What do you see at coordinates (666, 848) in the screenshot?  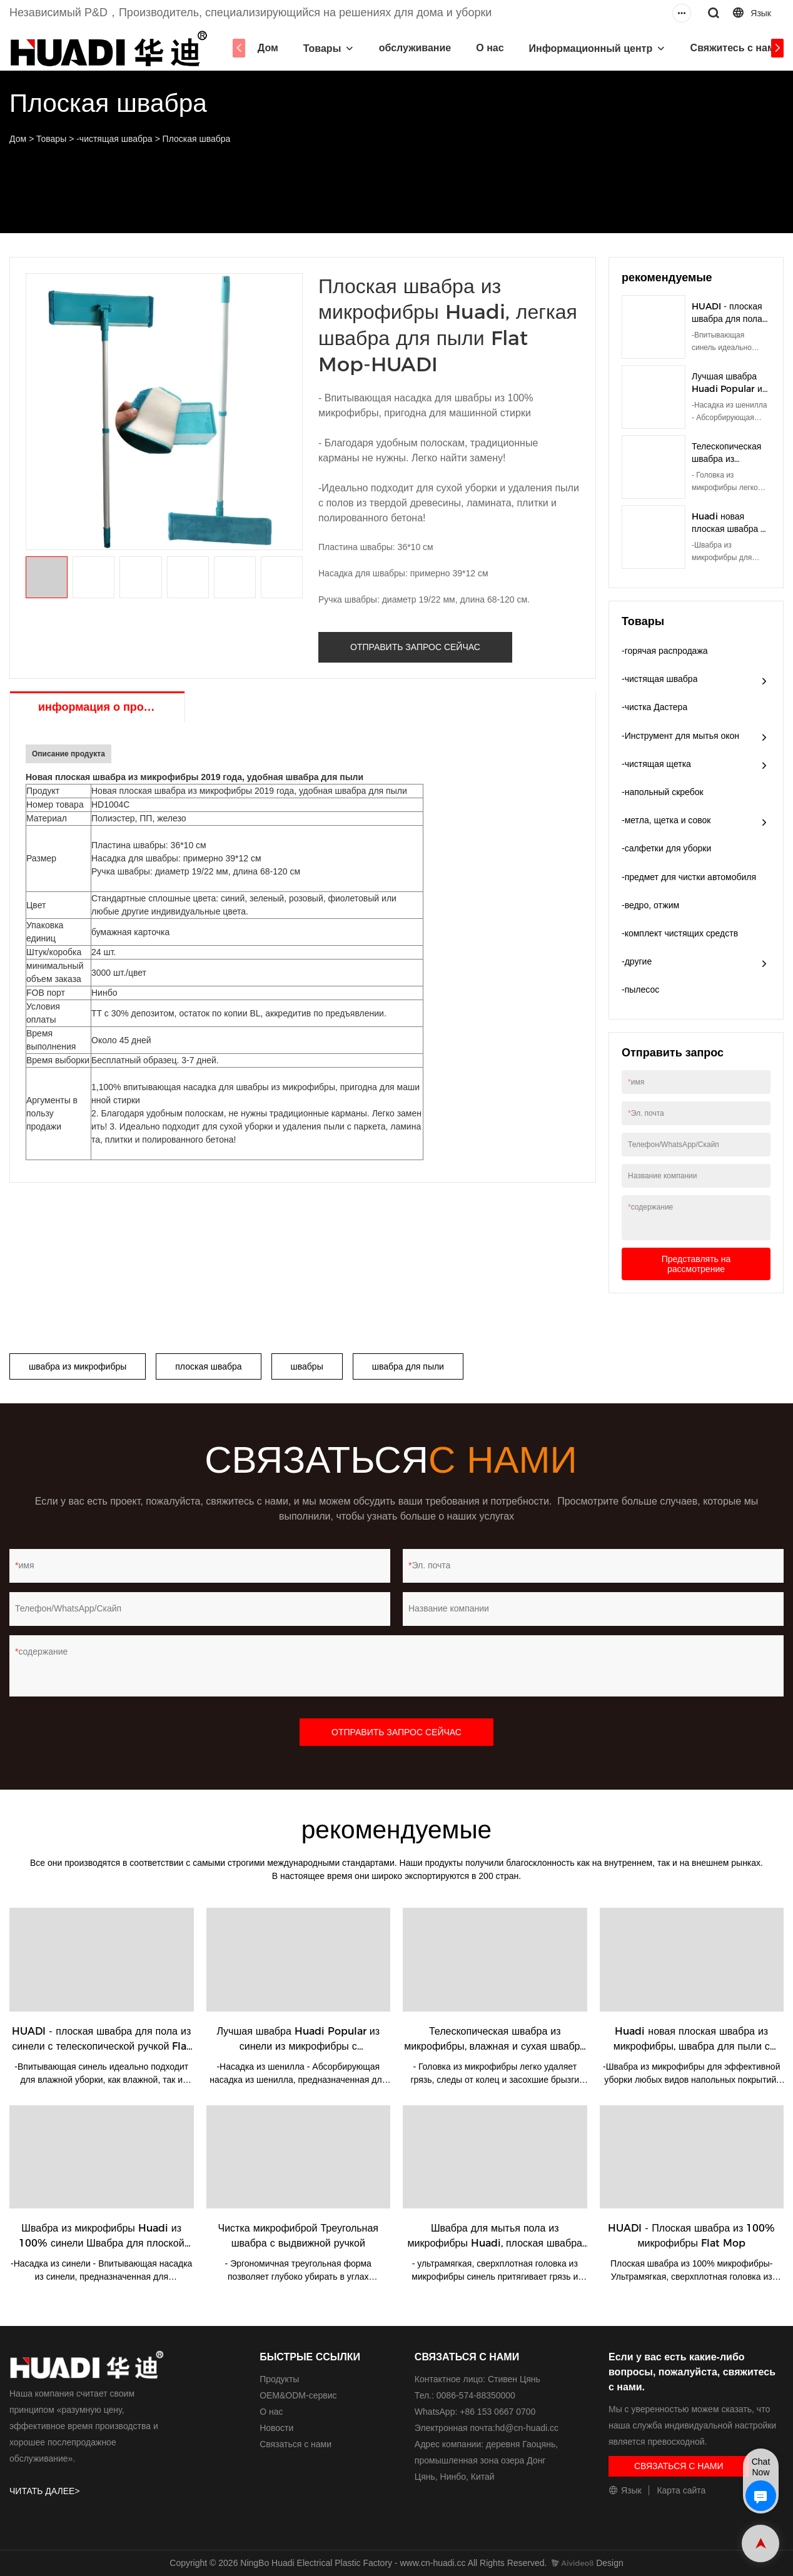 I see `-салфетки для уборки` at bounding box center [666, 848].